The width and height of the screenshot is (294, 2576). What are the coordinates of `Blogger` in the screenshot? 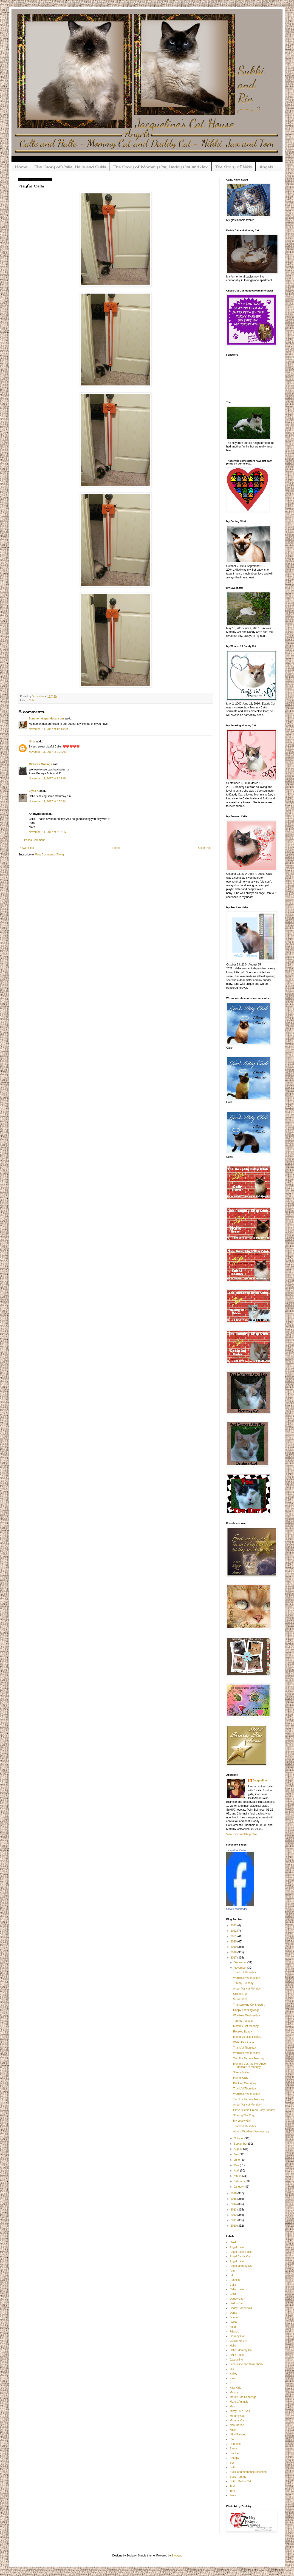 It's located at (176, 2555).